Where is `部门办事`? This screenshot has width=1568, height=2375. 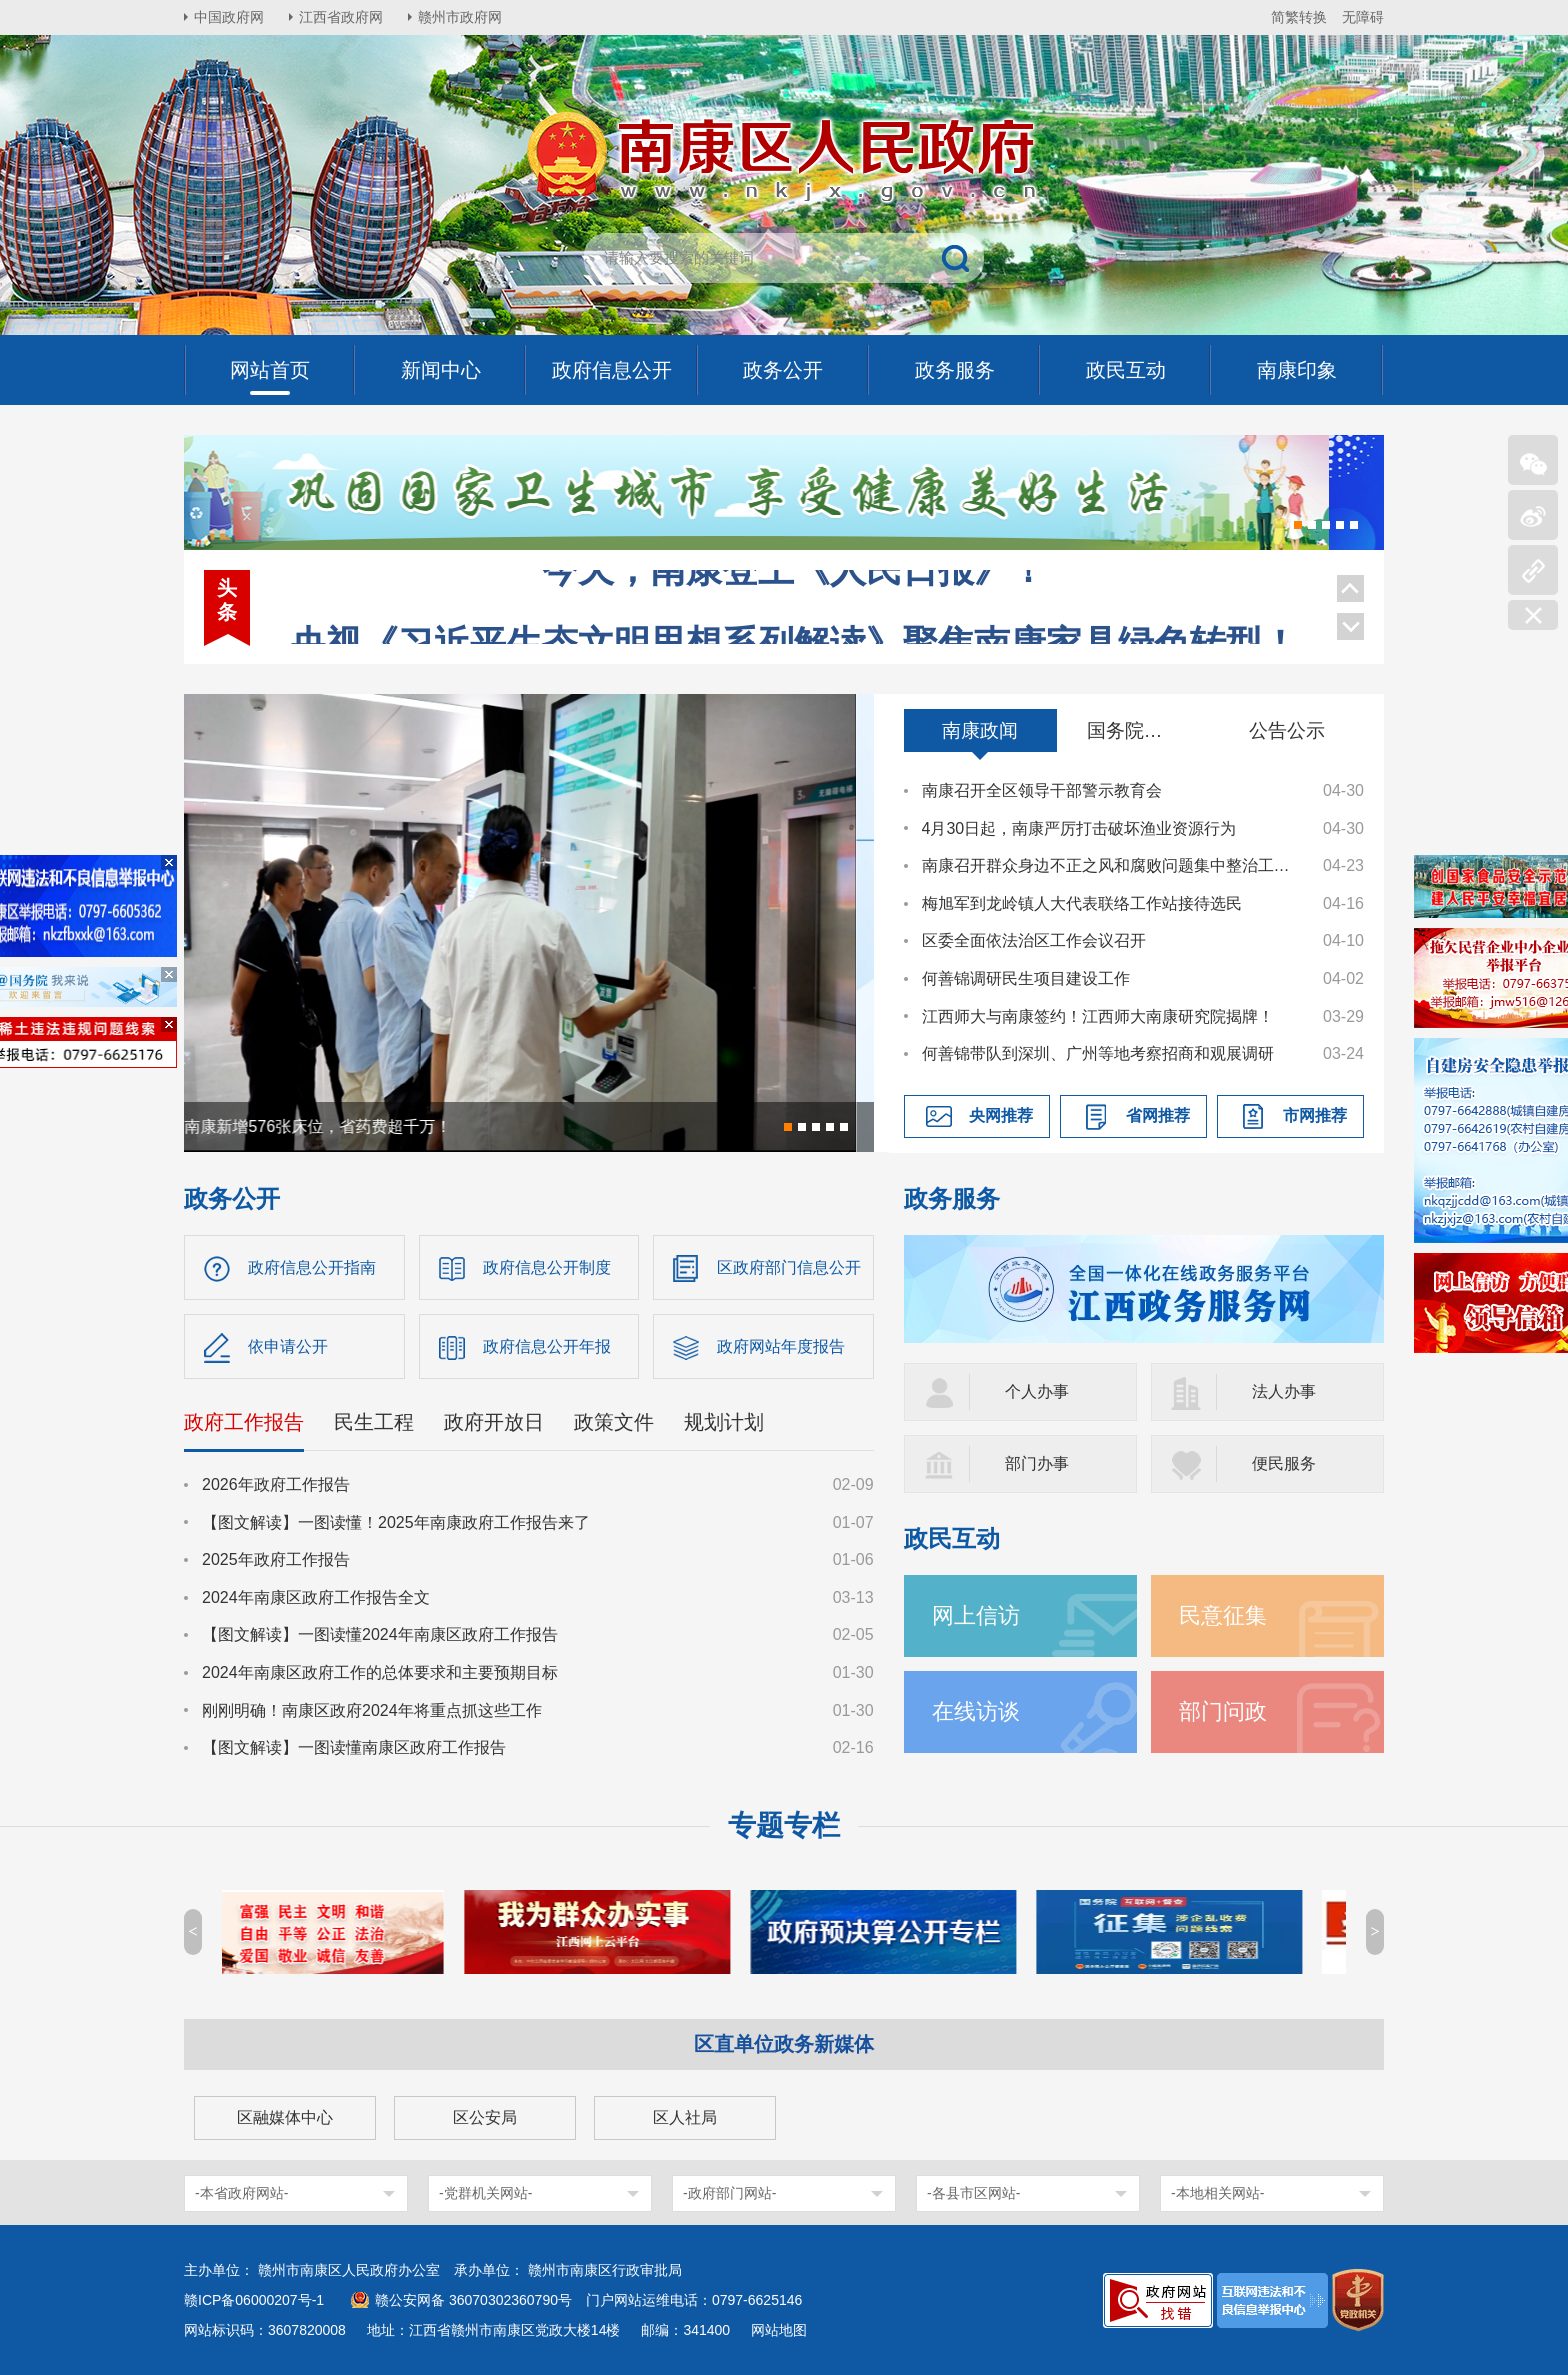
部门办事 is located at coordinates (1037, 1463).